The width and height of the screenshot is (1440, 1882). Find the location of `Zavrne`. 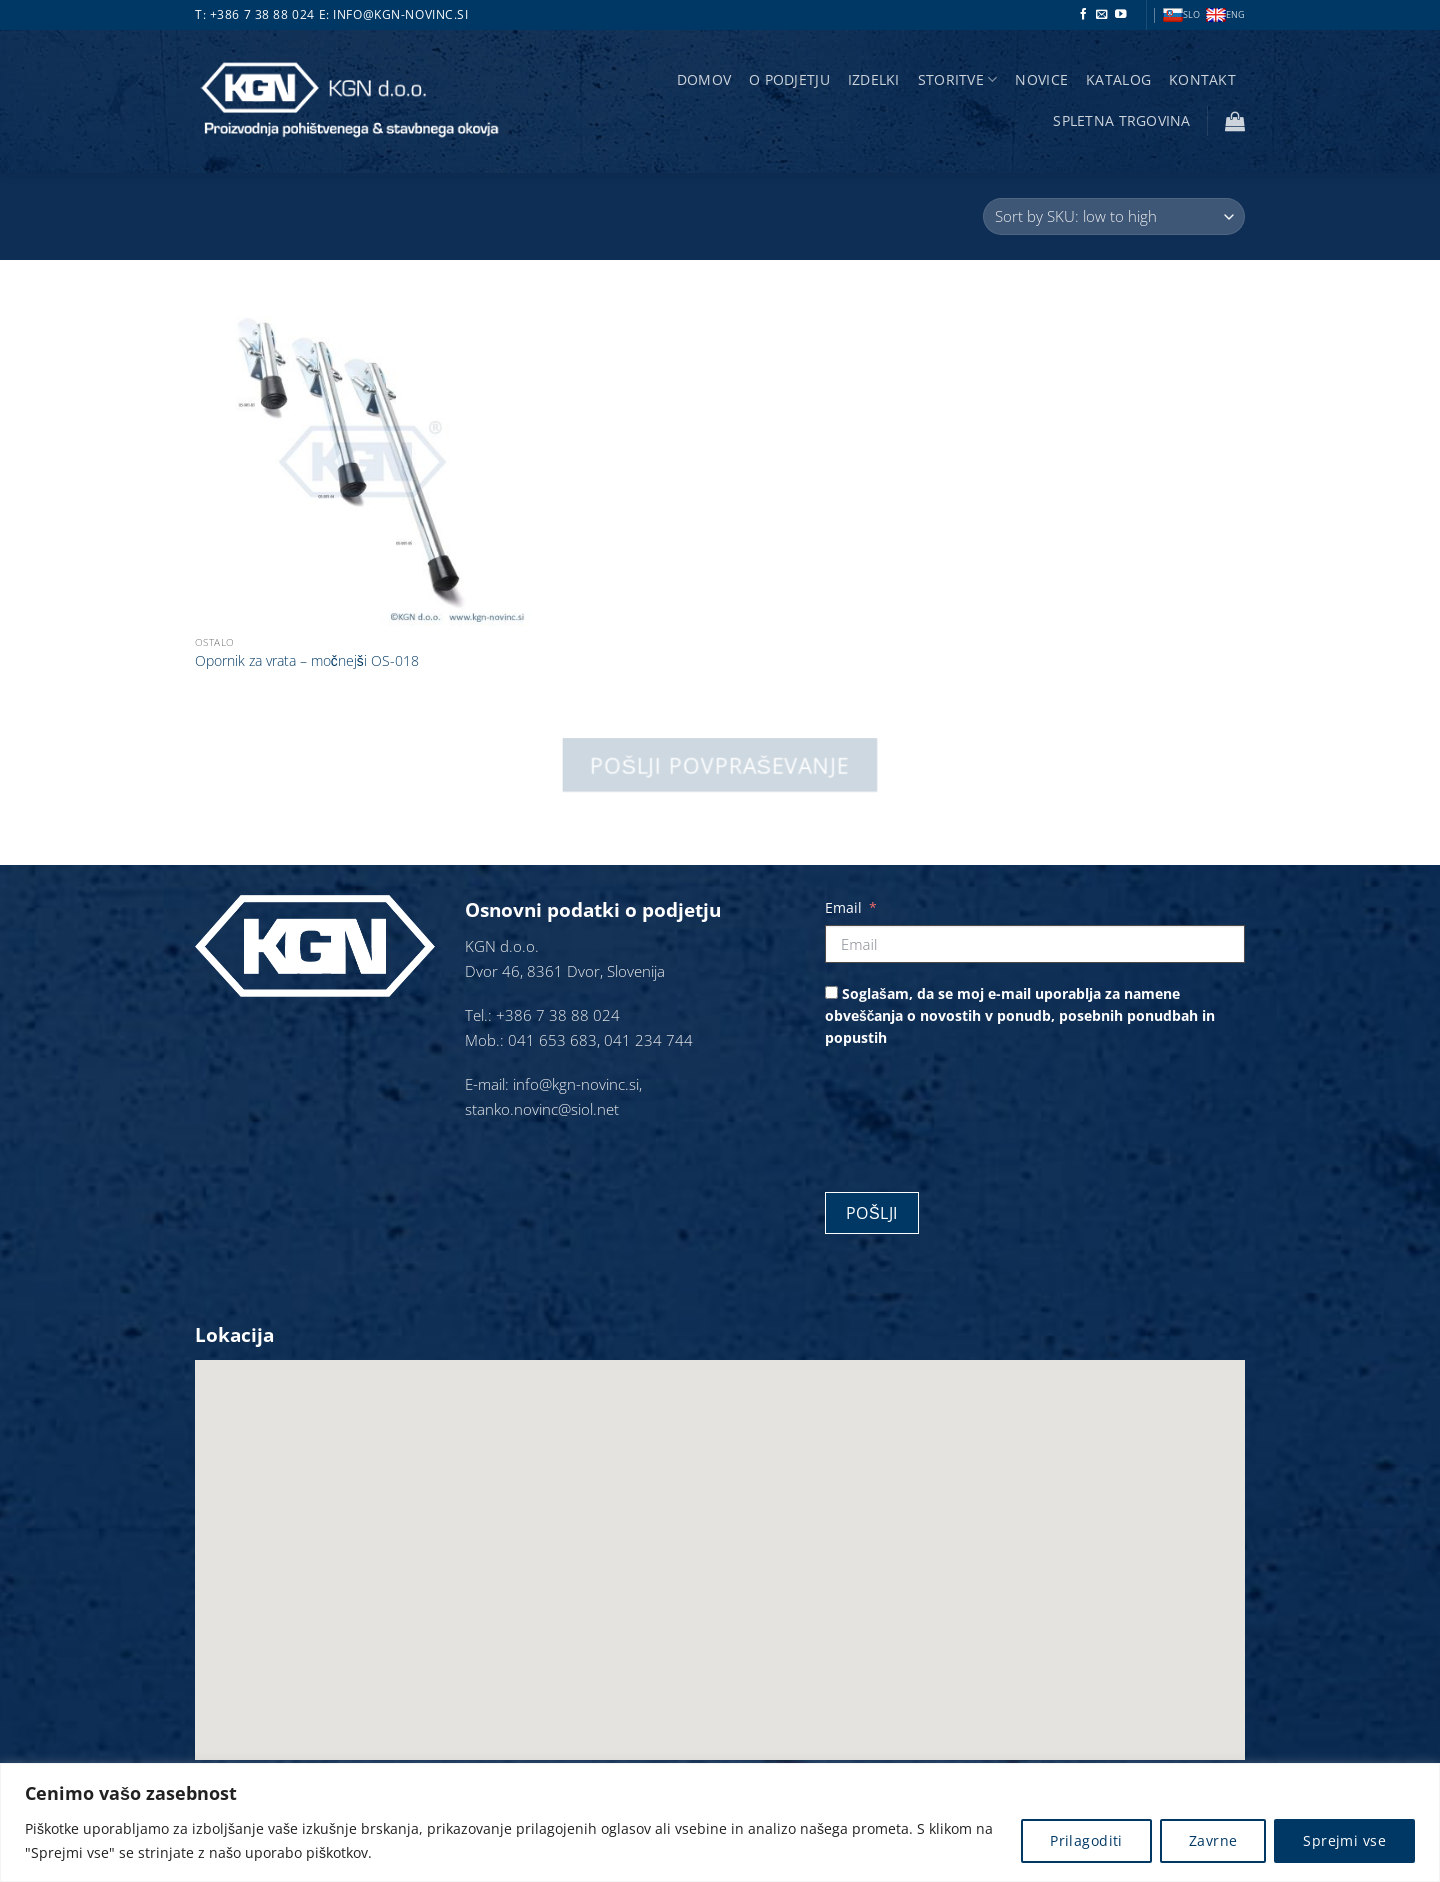

Zavrne is located at coordinates (1213, 1840).